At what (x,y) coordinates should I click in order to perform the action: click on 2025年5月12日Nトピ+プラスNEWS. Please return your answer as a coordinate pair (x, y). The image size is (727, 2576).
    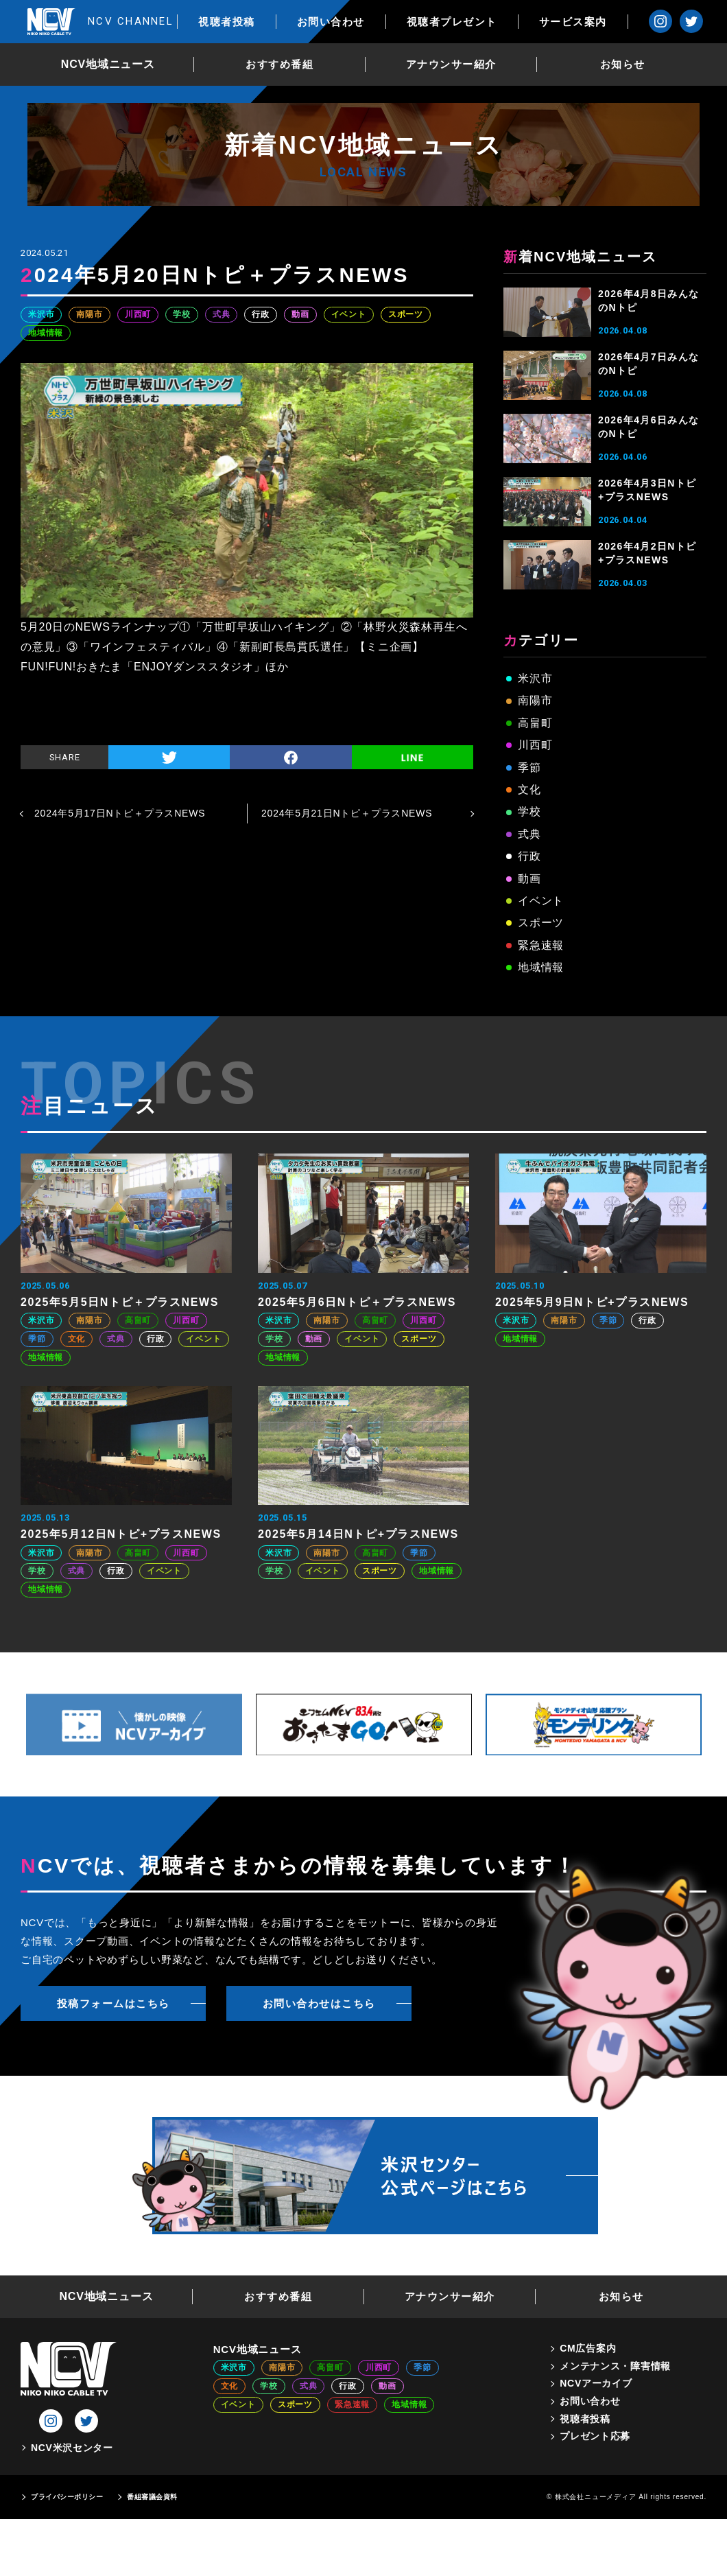
    Looking at the image, I should click on (121, 1534).